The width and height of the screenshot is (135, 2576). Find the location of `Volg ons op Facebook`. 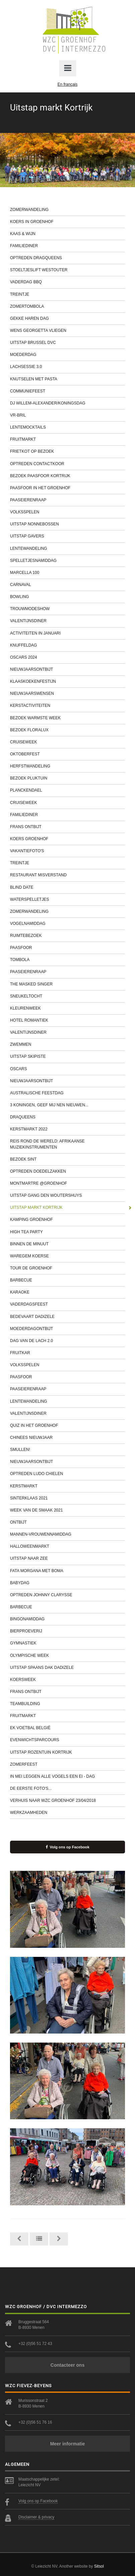

Volg ons op Facebook is located at coordinates (68, 1847).